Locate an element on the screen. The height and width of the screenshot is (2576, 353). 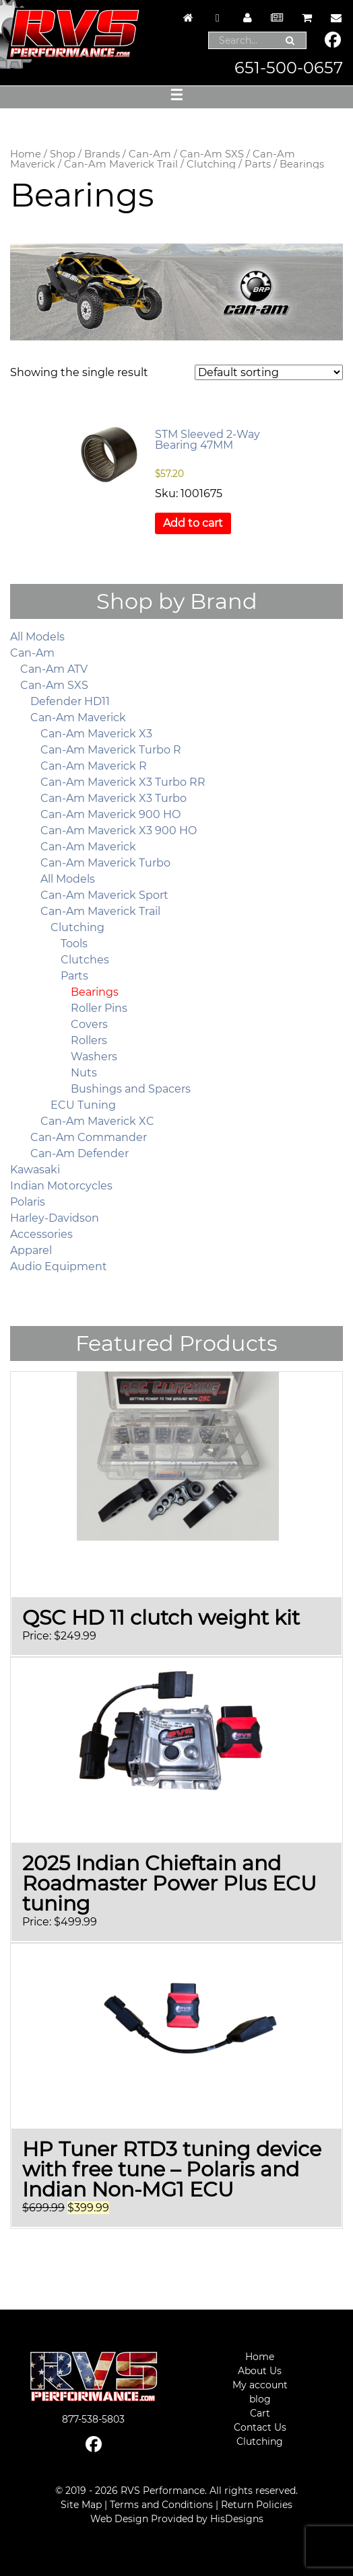
Polaris is located at coordinates (27, 1201).